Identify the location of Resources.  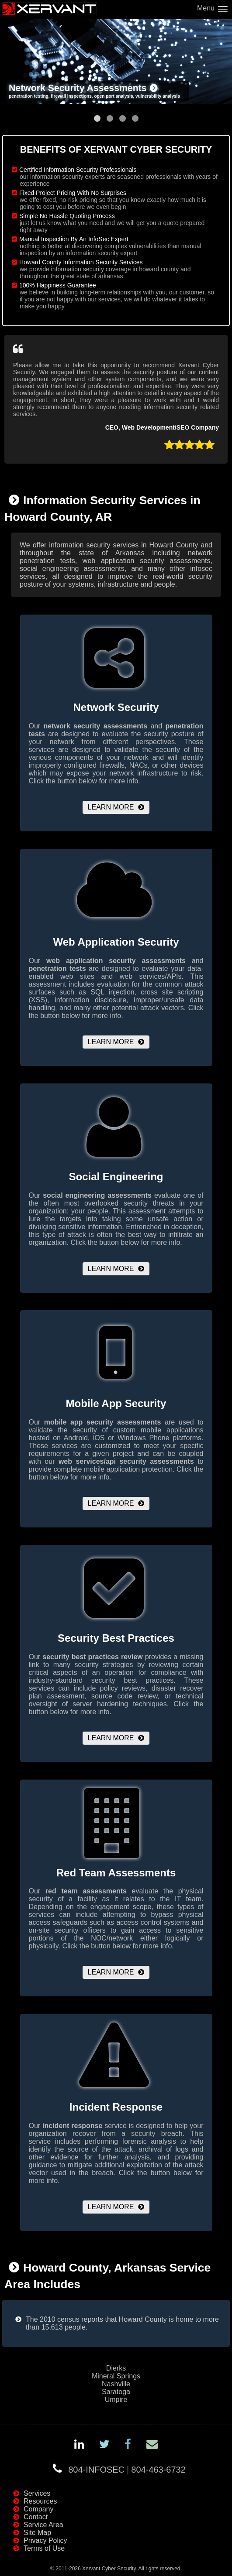
(40, 2501).